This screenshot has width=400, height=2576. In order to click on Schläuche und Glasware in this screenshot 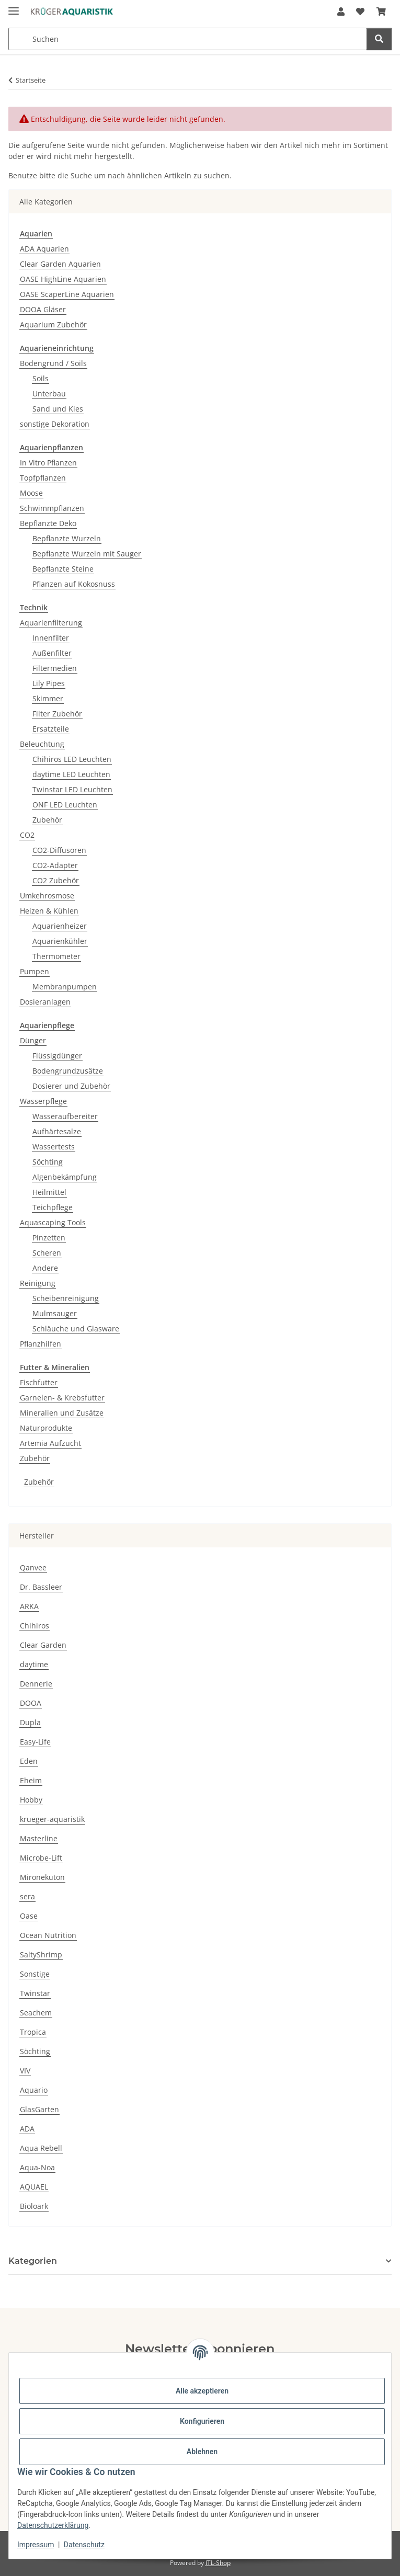, I will do `click(75, 1328)`.